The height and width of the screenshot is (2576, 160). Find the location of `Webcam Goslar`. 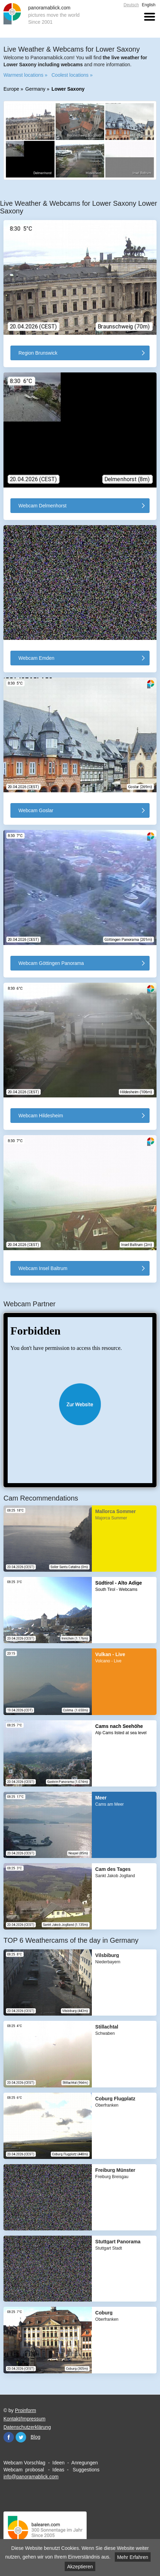

Webcam Goslar is located at coordinates (35, 810).